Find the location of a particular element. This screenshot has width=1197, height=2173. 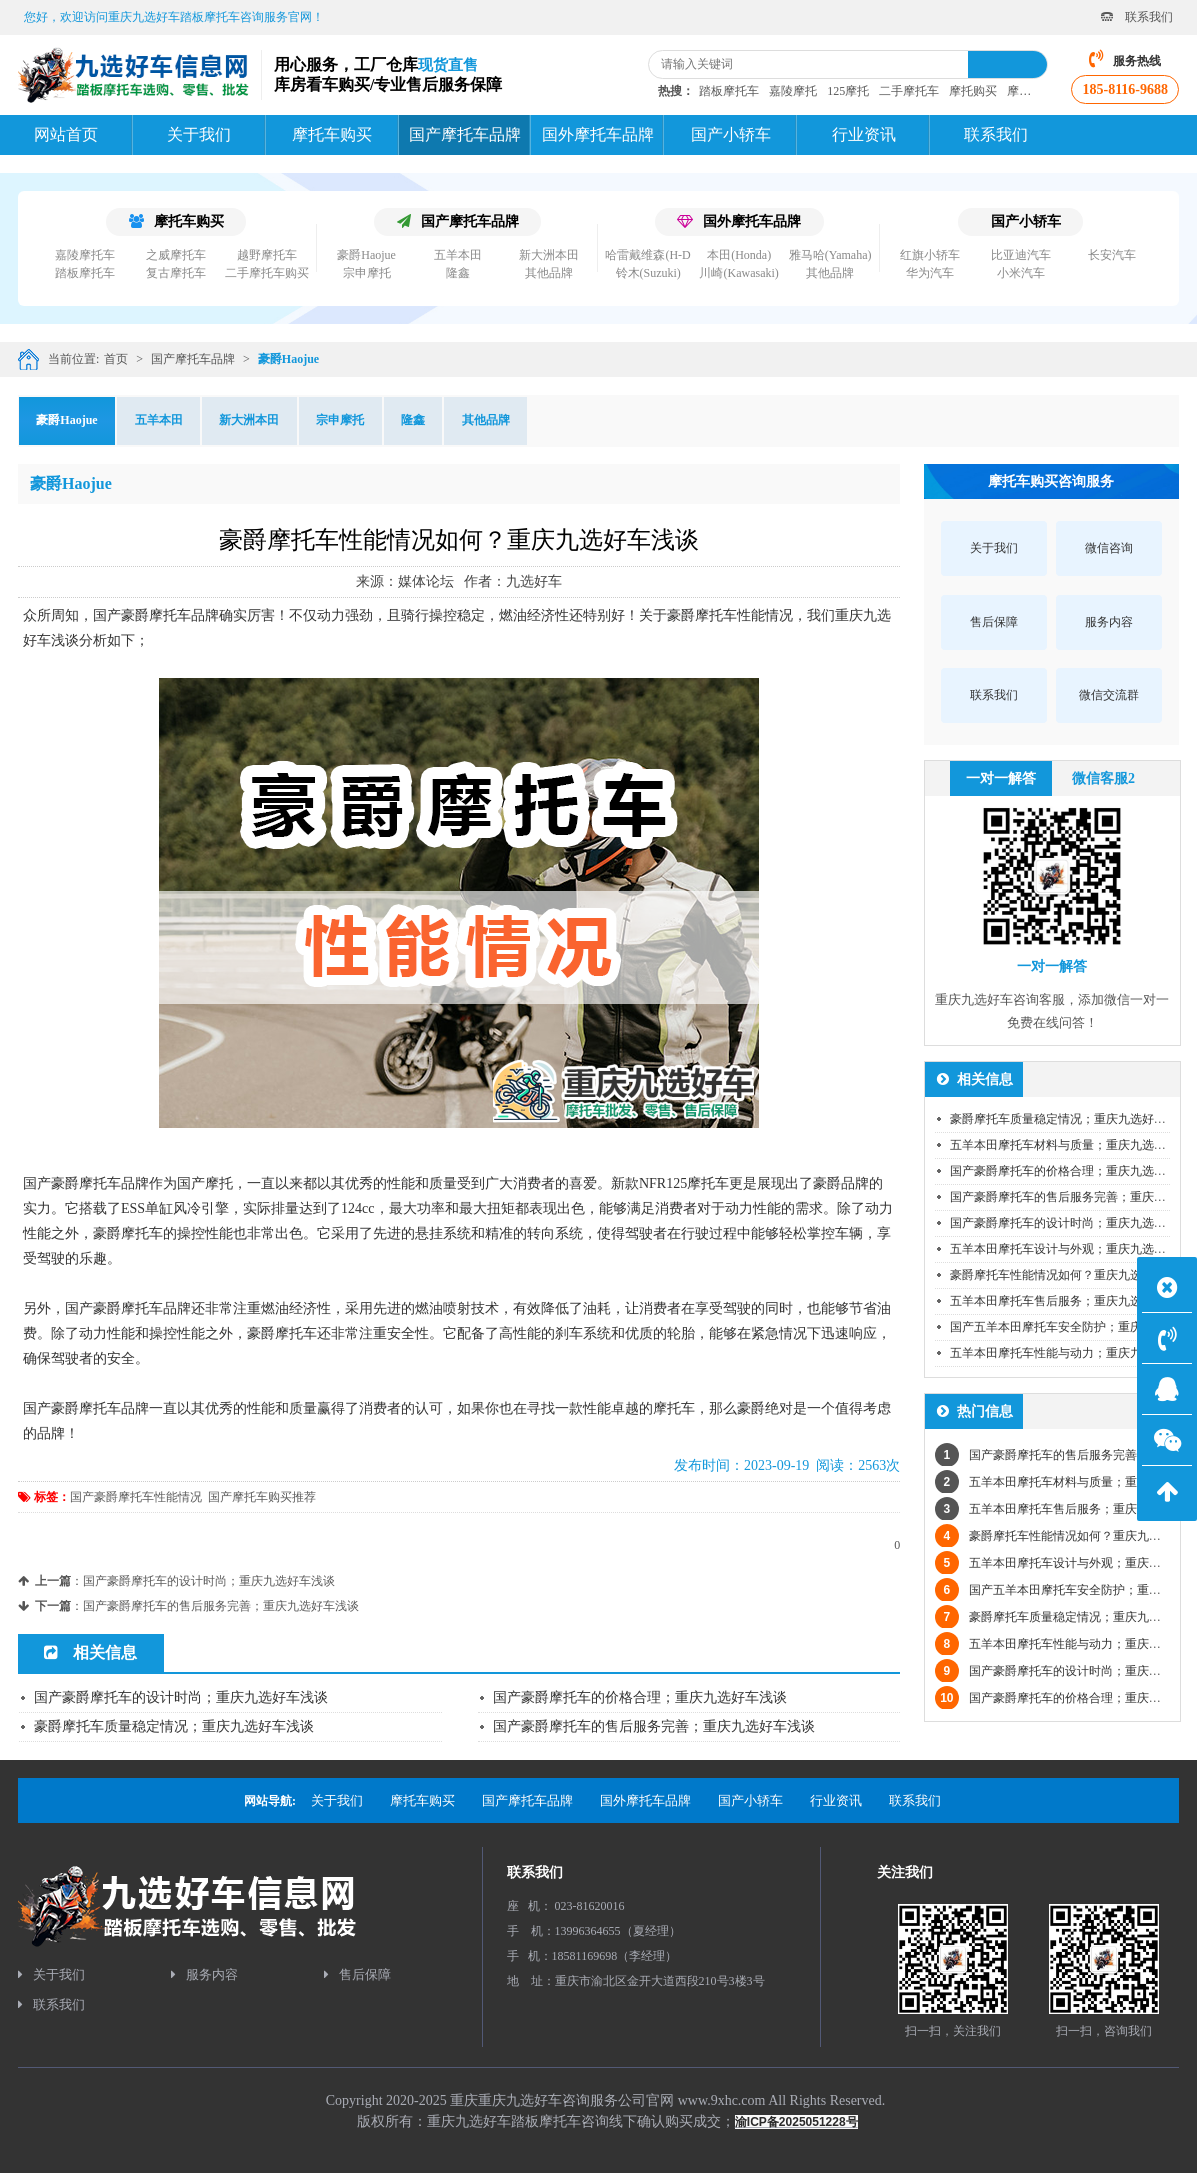

国产摩托车品牌 is located at coordinates (458, 221).